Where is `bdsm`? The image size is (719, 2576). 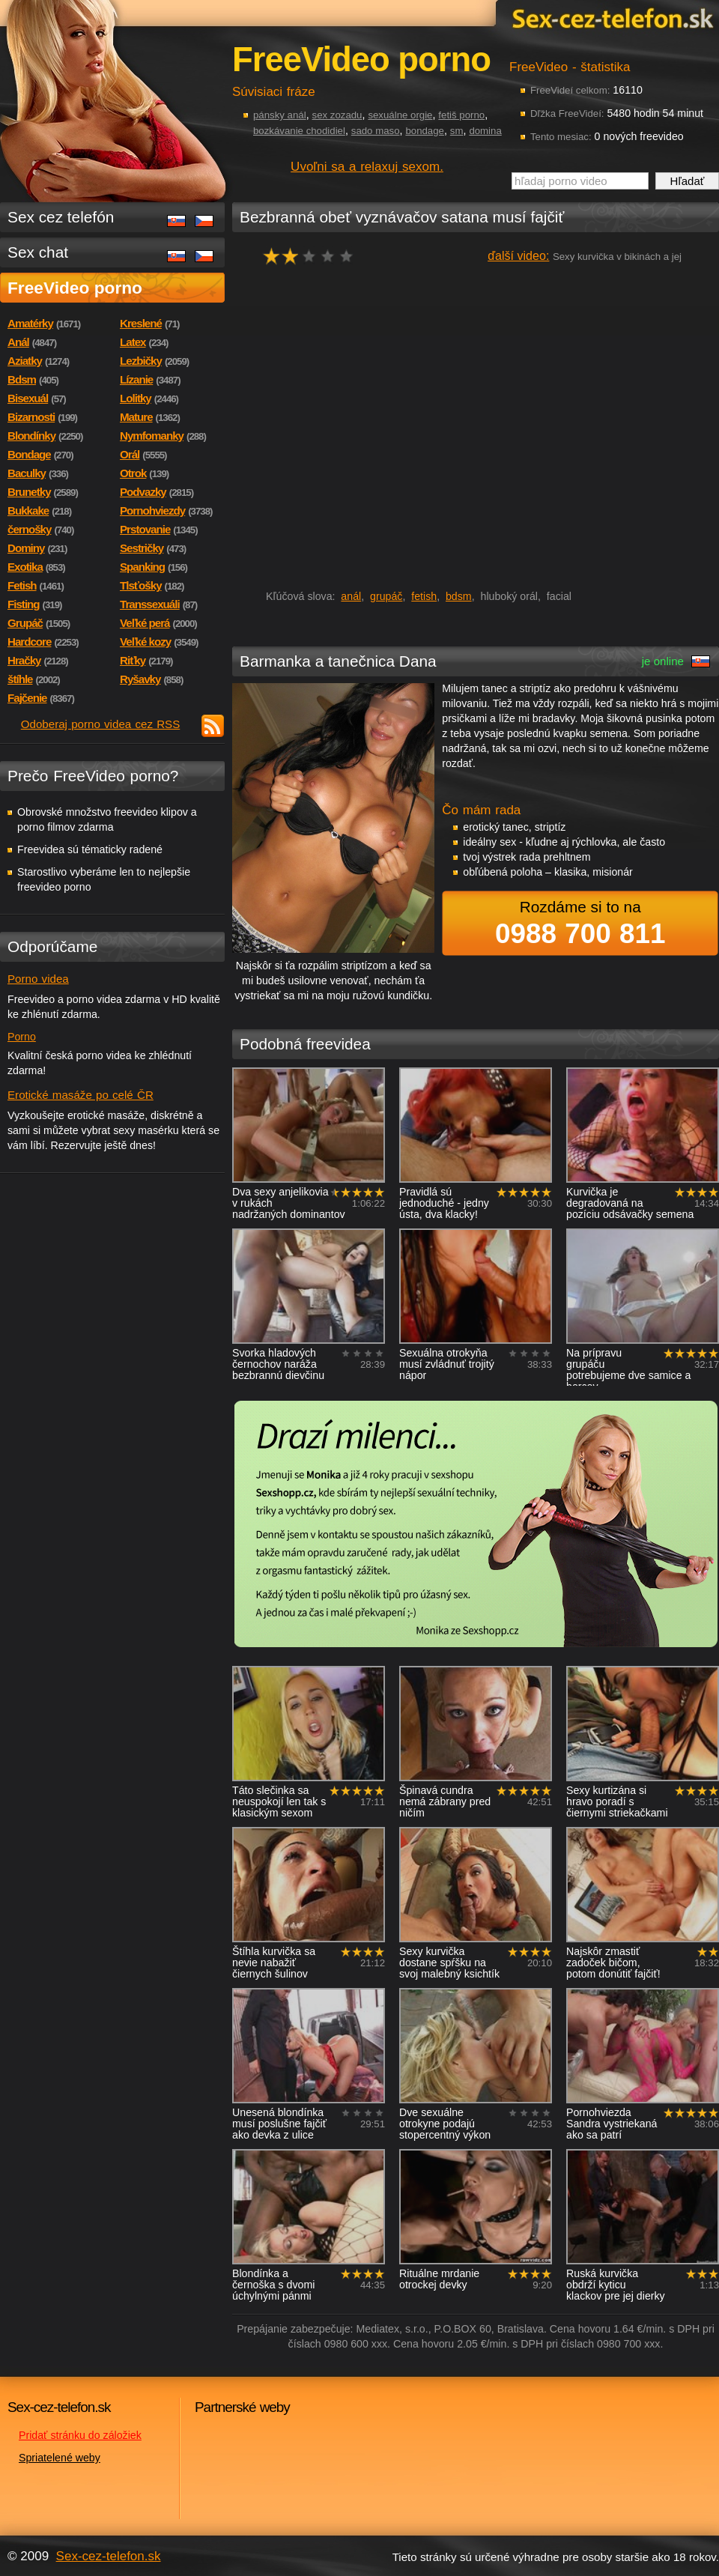 bdsm is located at coordinates (459, 596).